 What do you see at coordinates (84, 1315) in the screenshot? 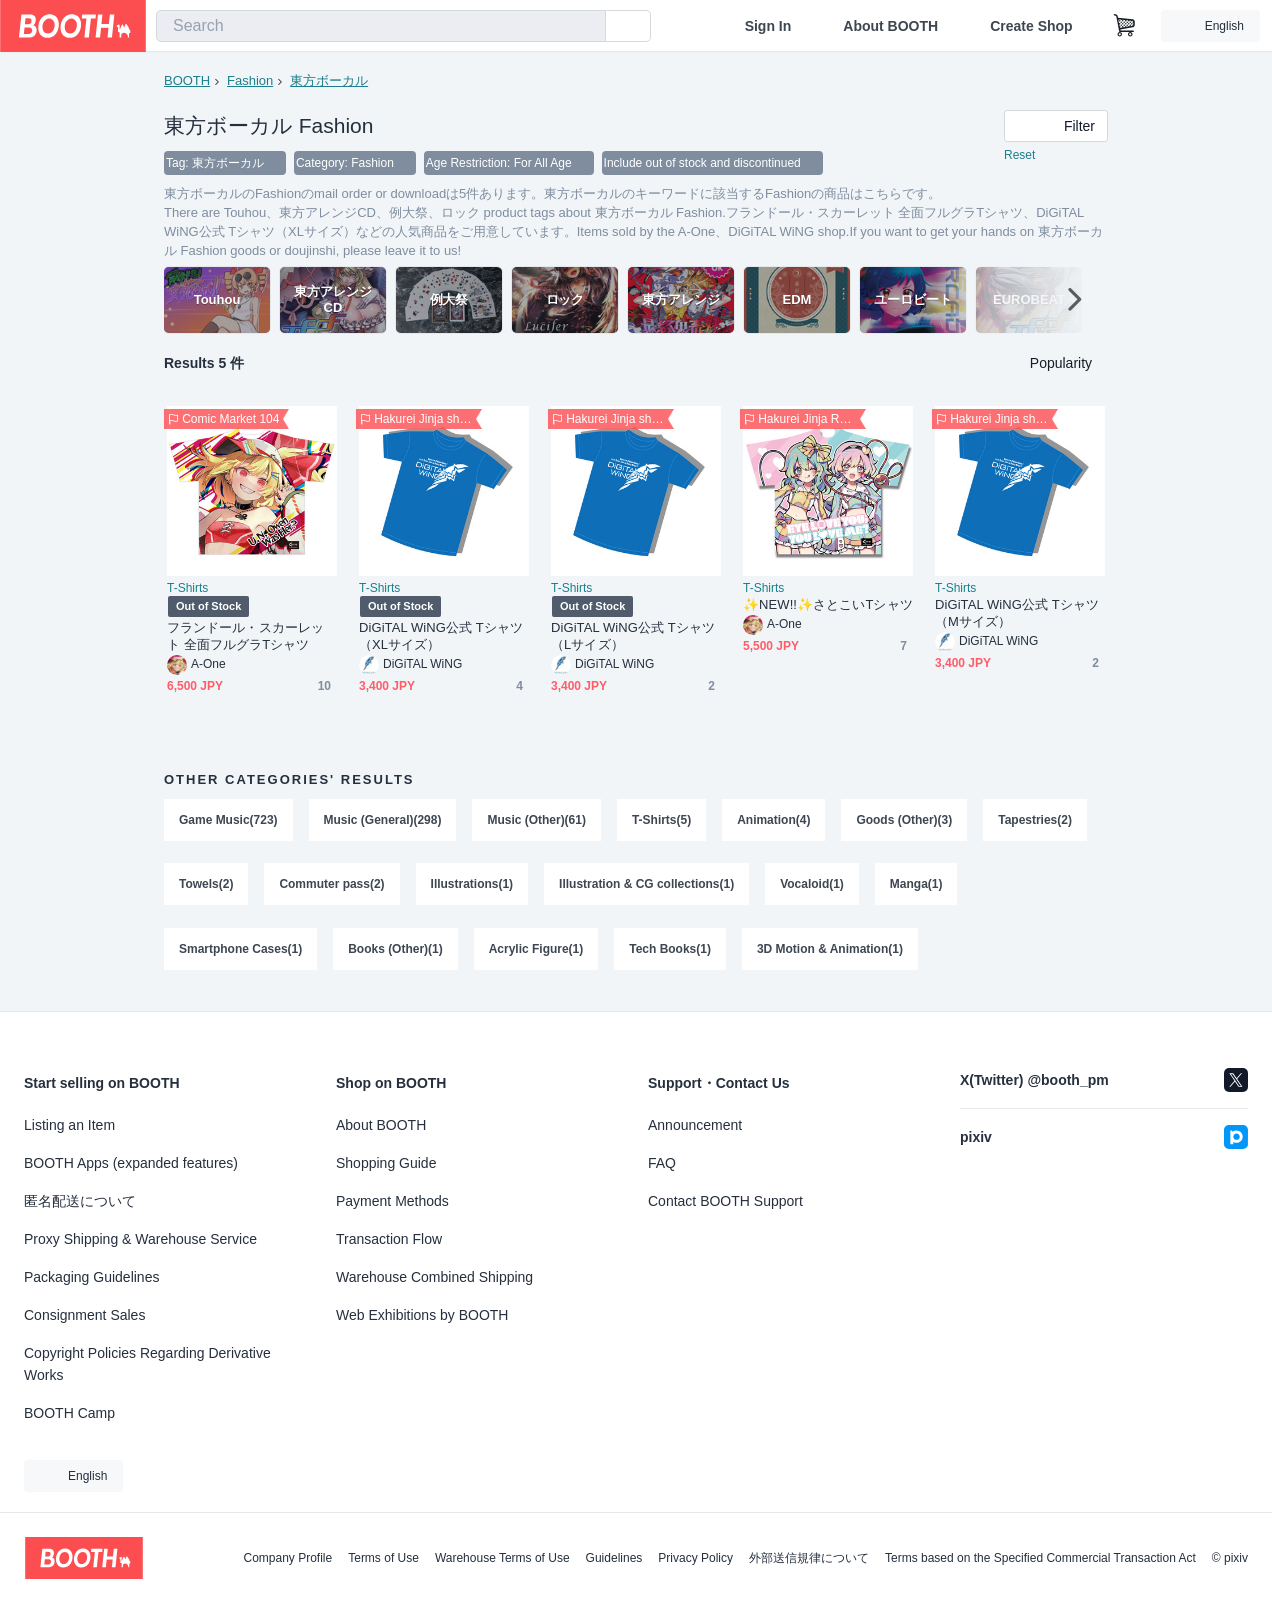
I see `Consignment Sales` at bounding box center [84, 1315].